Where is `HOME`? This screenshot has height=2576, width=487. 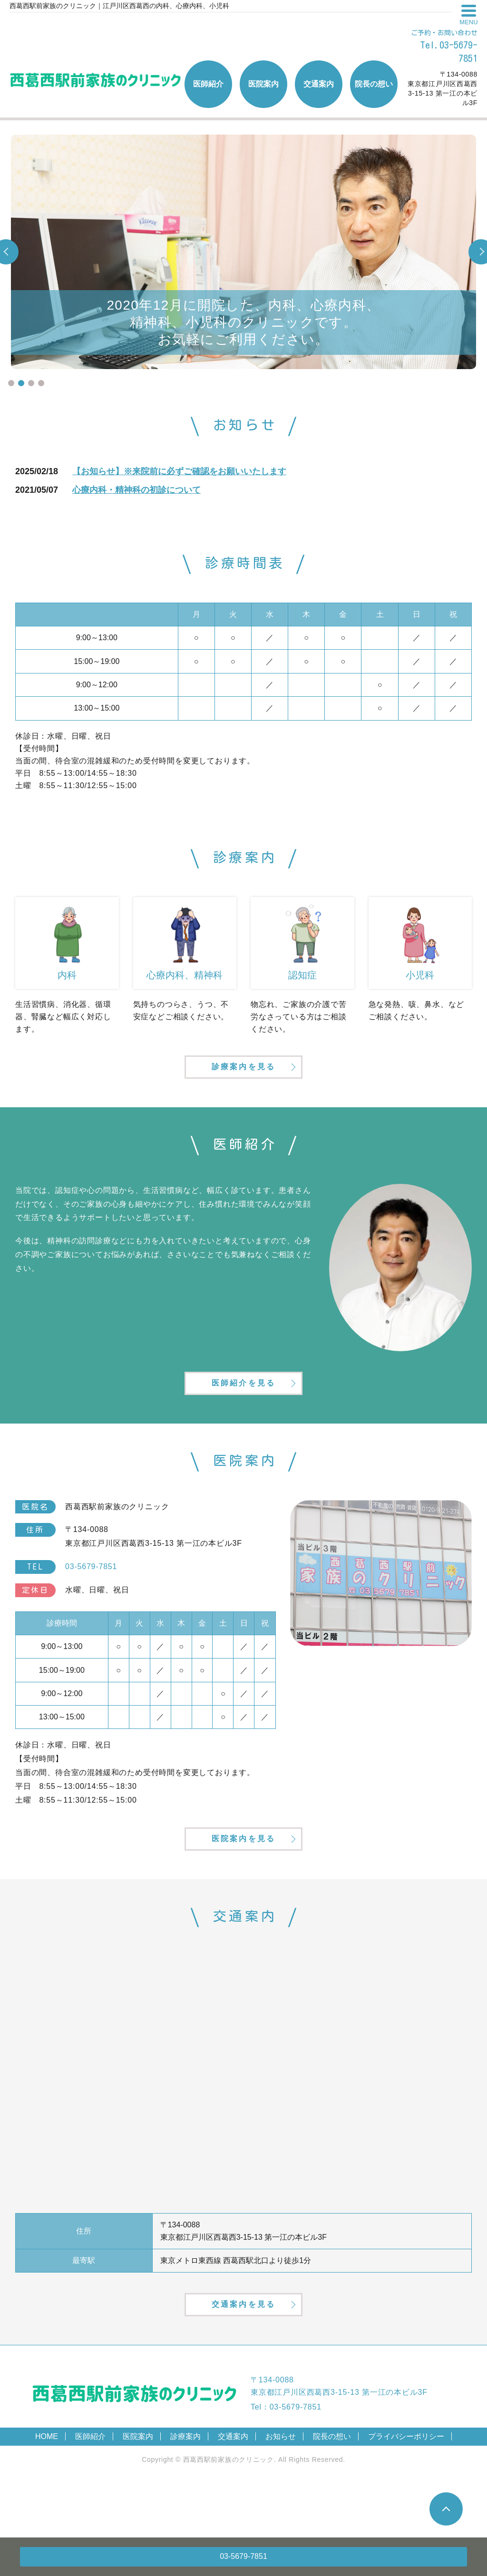
HOME is located at coordinates (46, 2491).